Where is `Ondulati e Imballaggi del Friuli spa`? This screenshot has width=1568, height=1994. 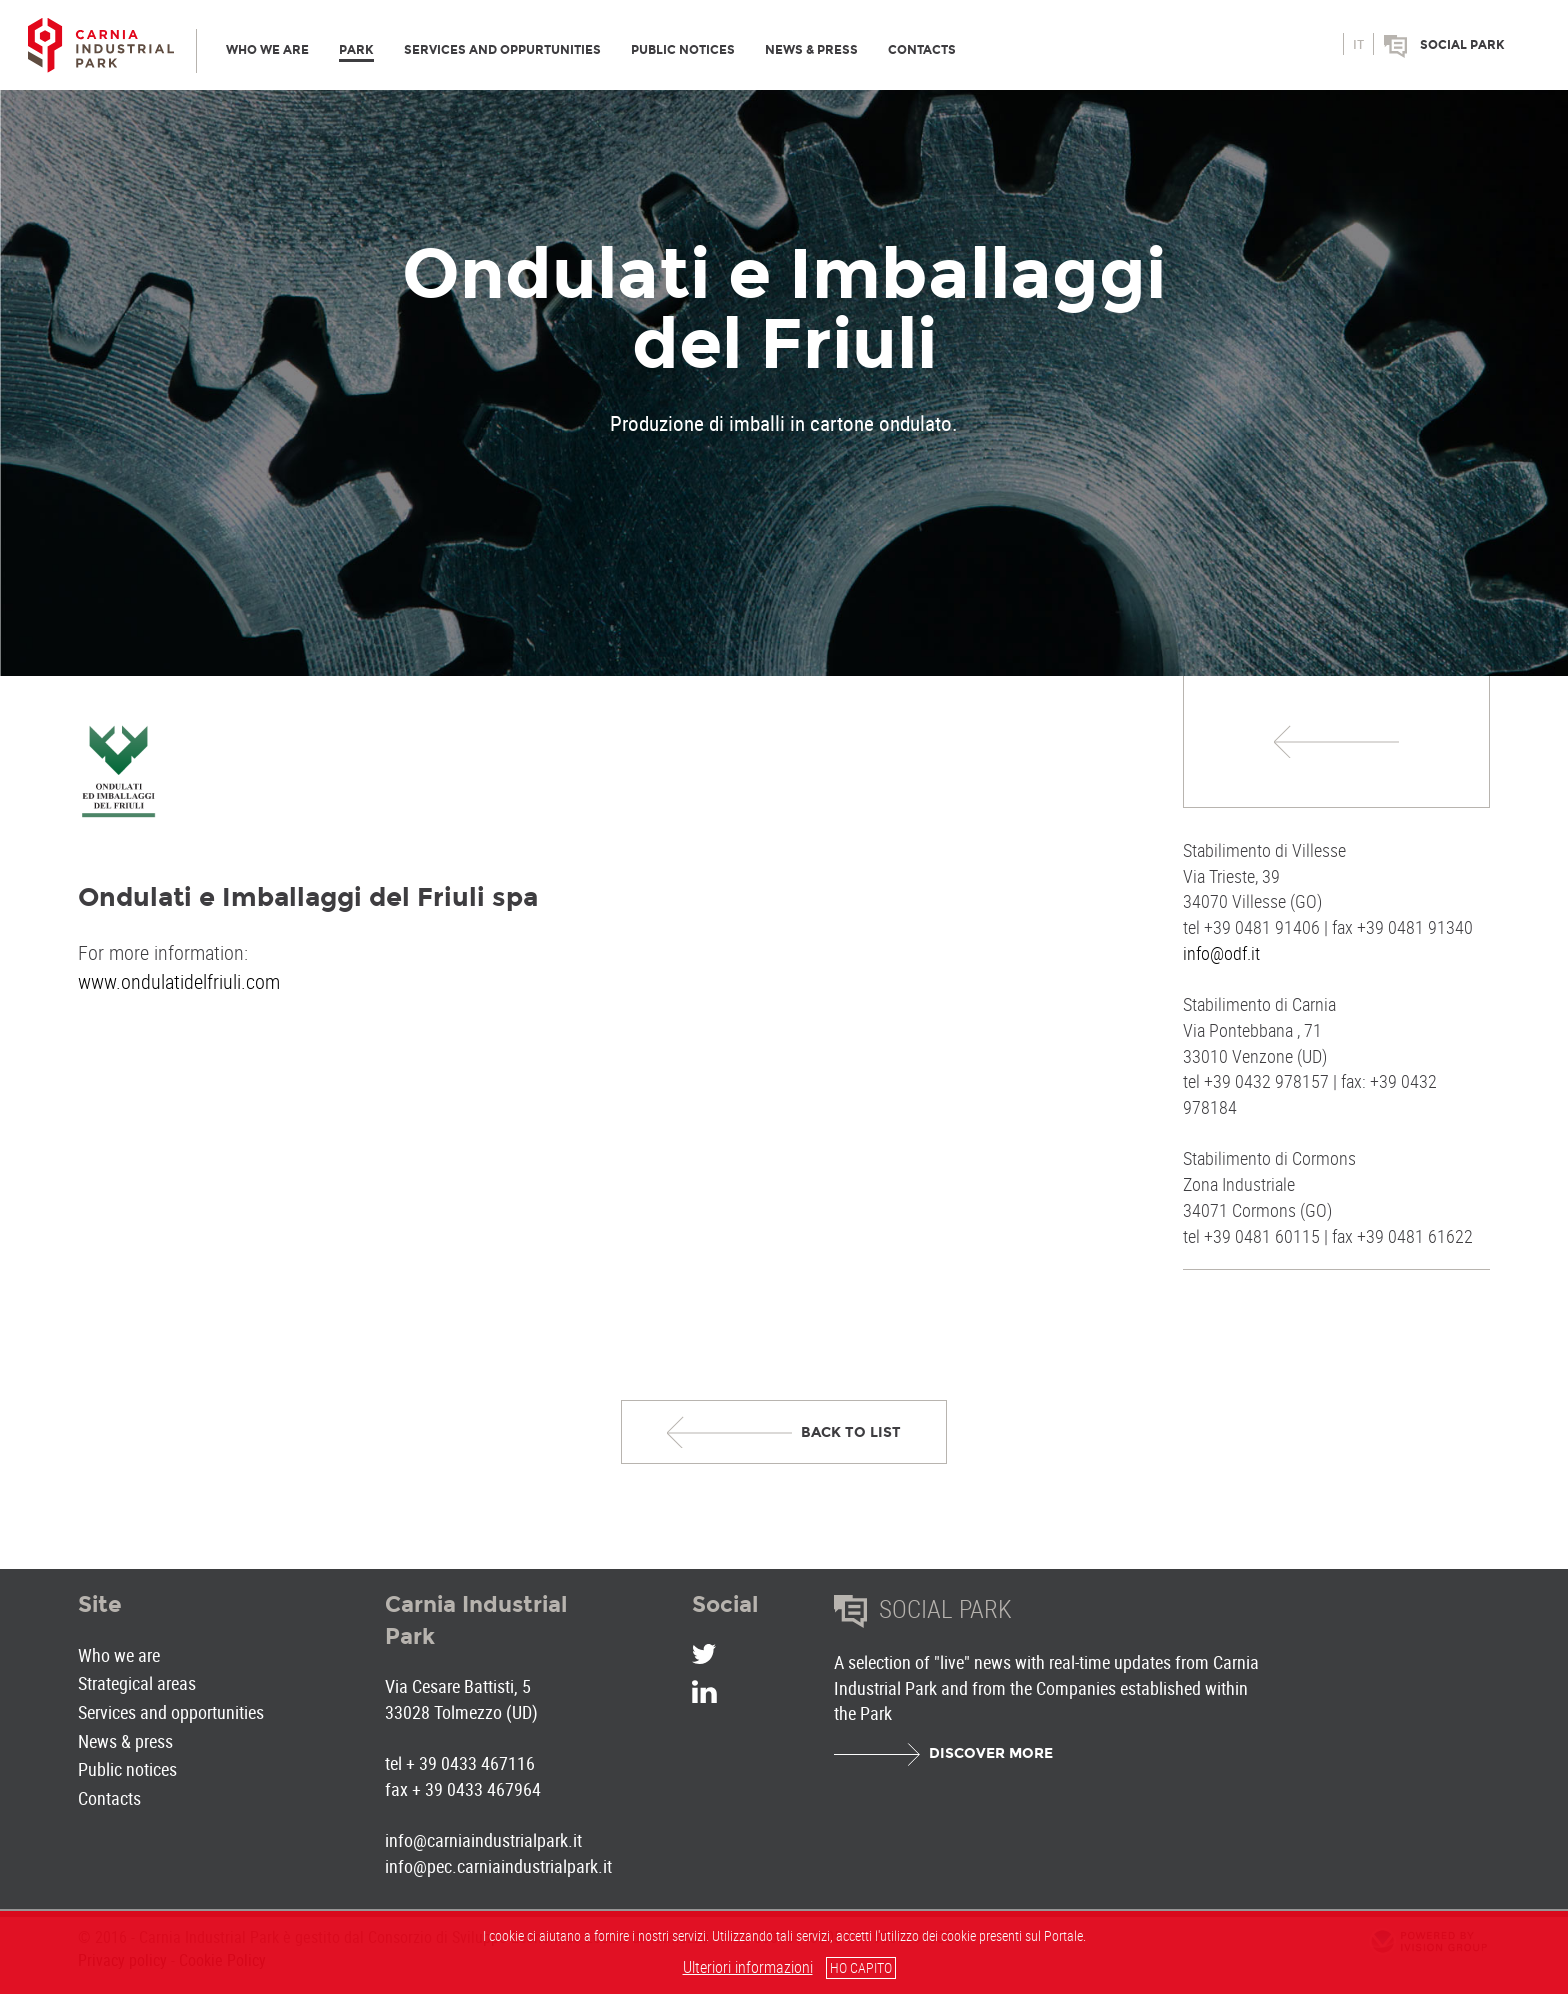
Ondulati e Imballaggi del Friuli spa is located at coordinates (308, 897).